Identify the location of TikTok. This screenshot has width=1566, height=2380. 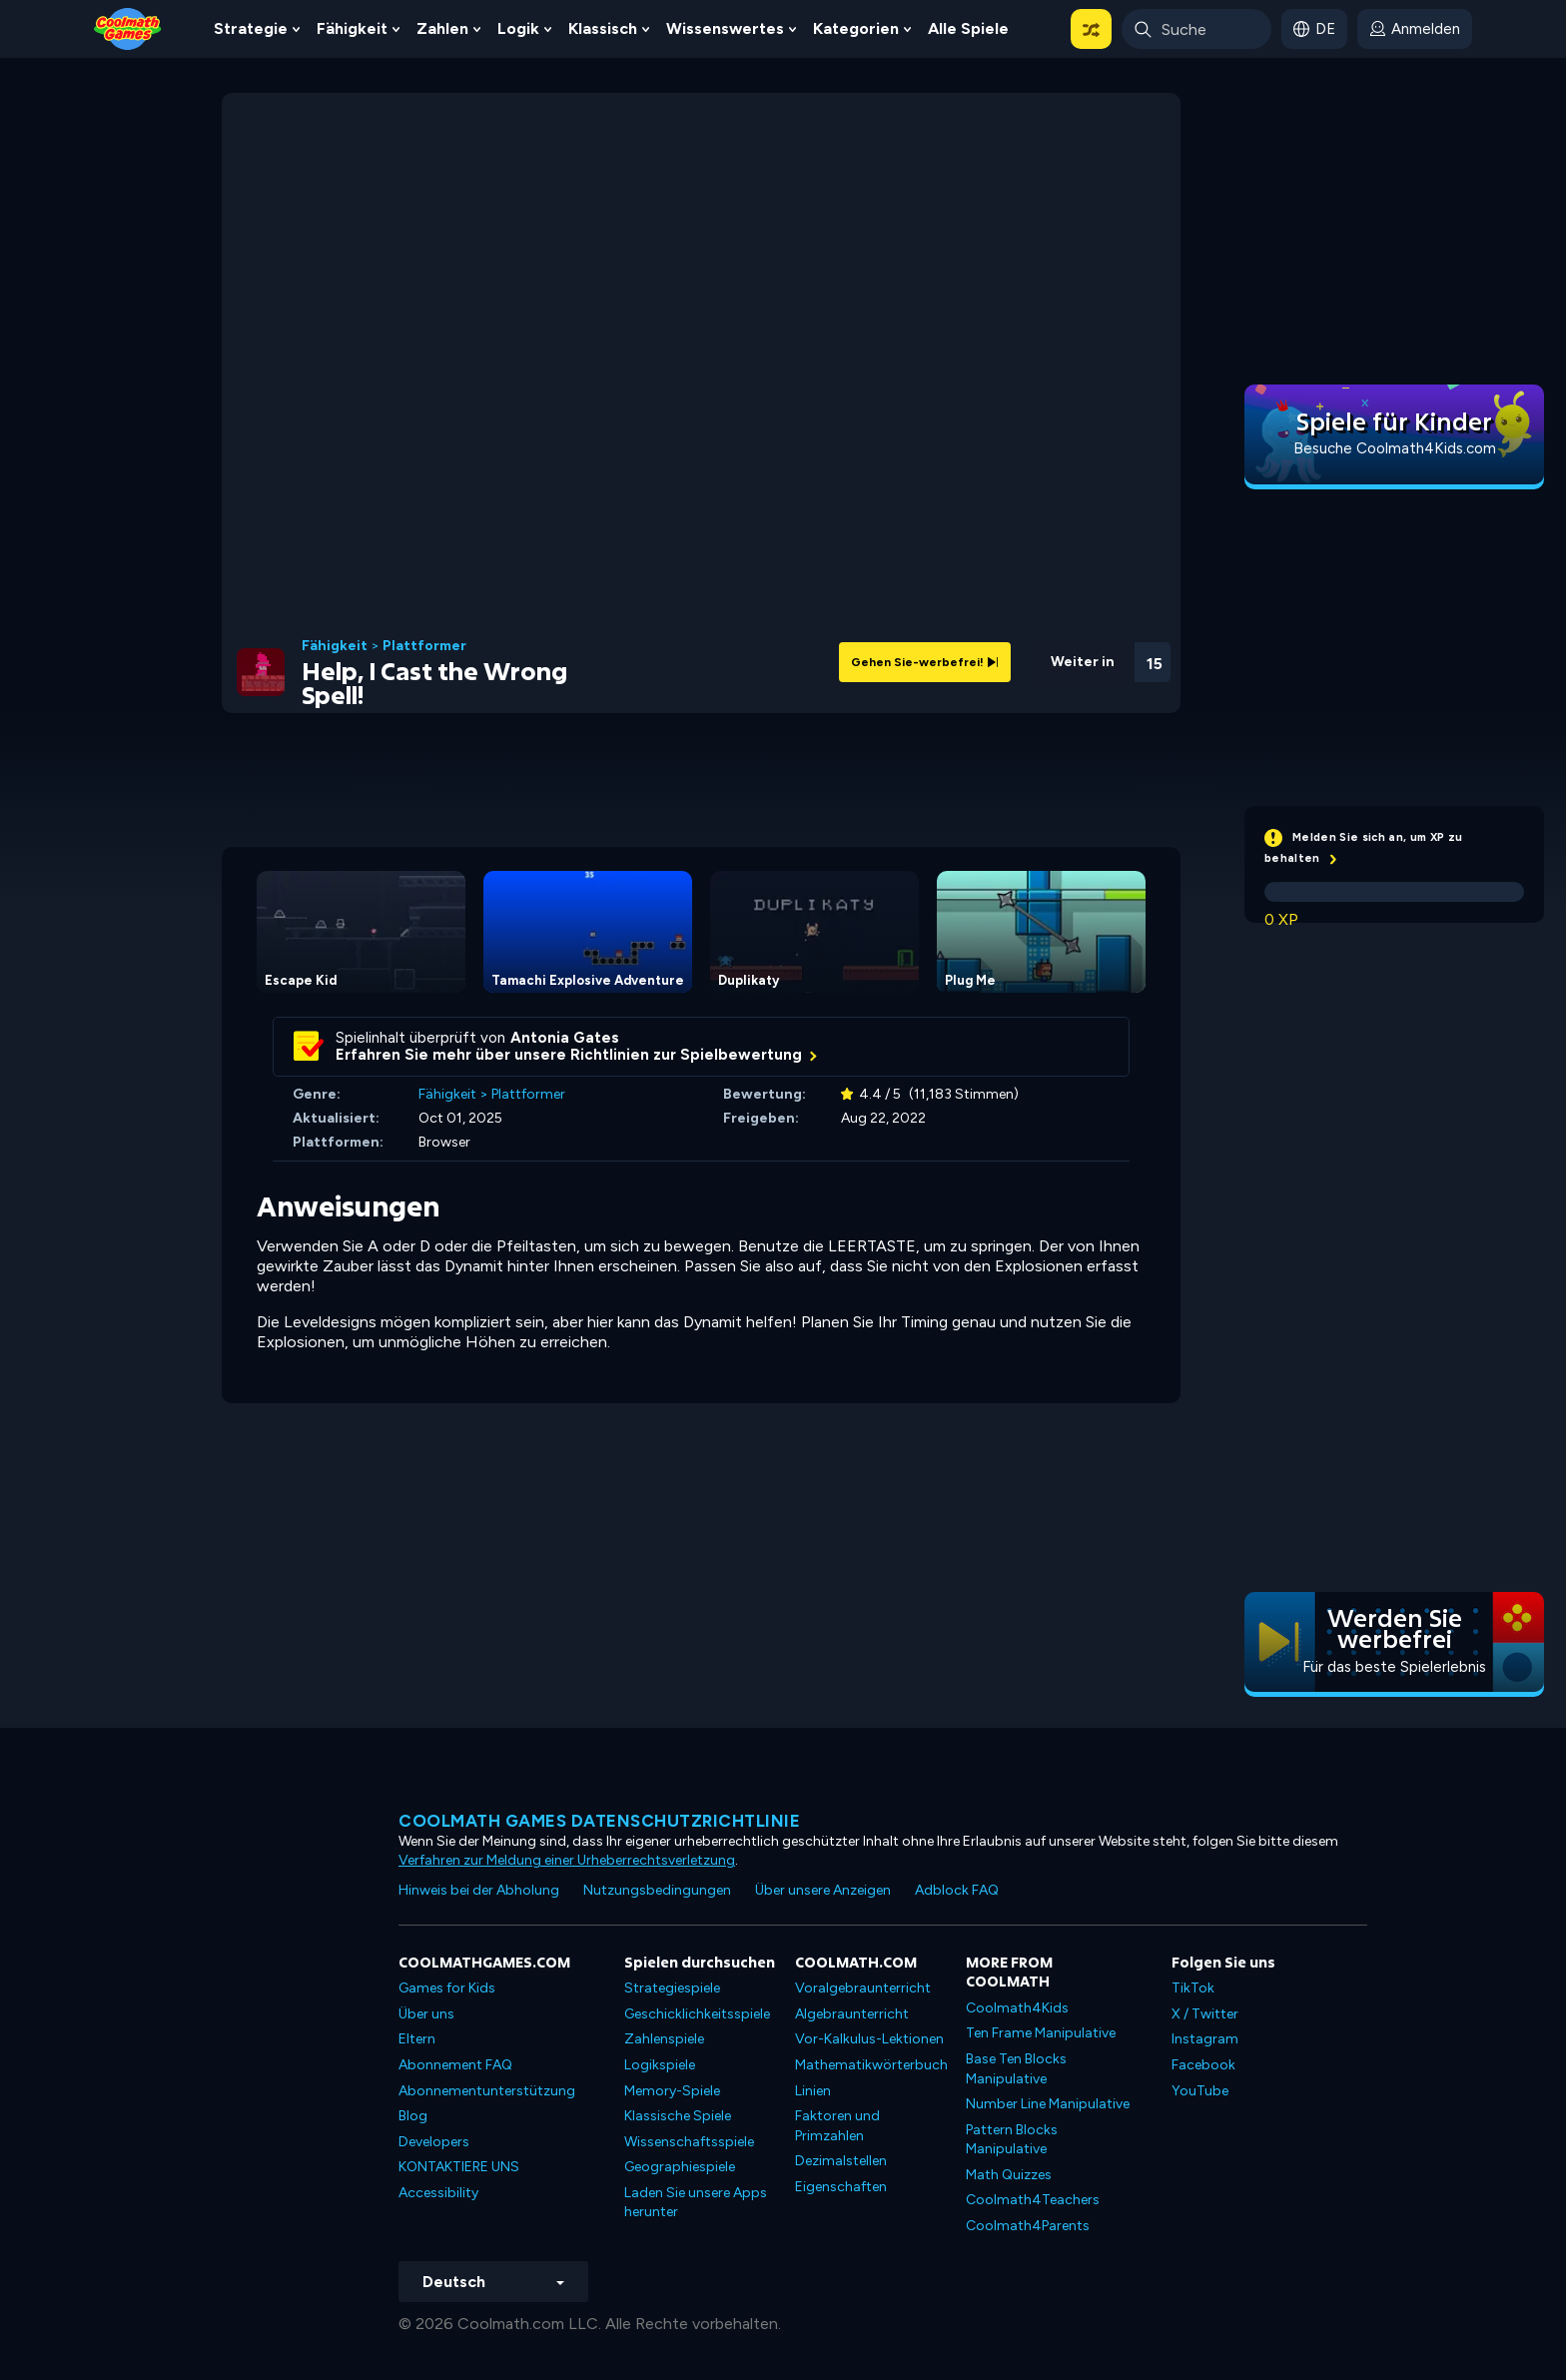
(1193, 1988).